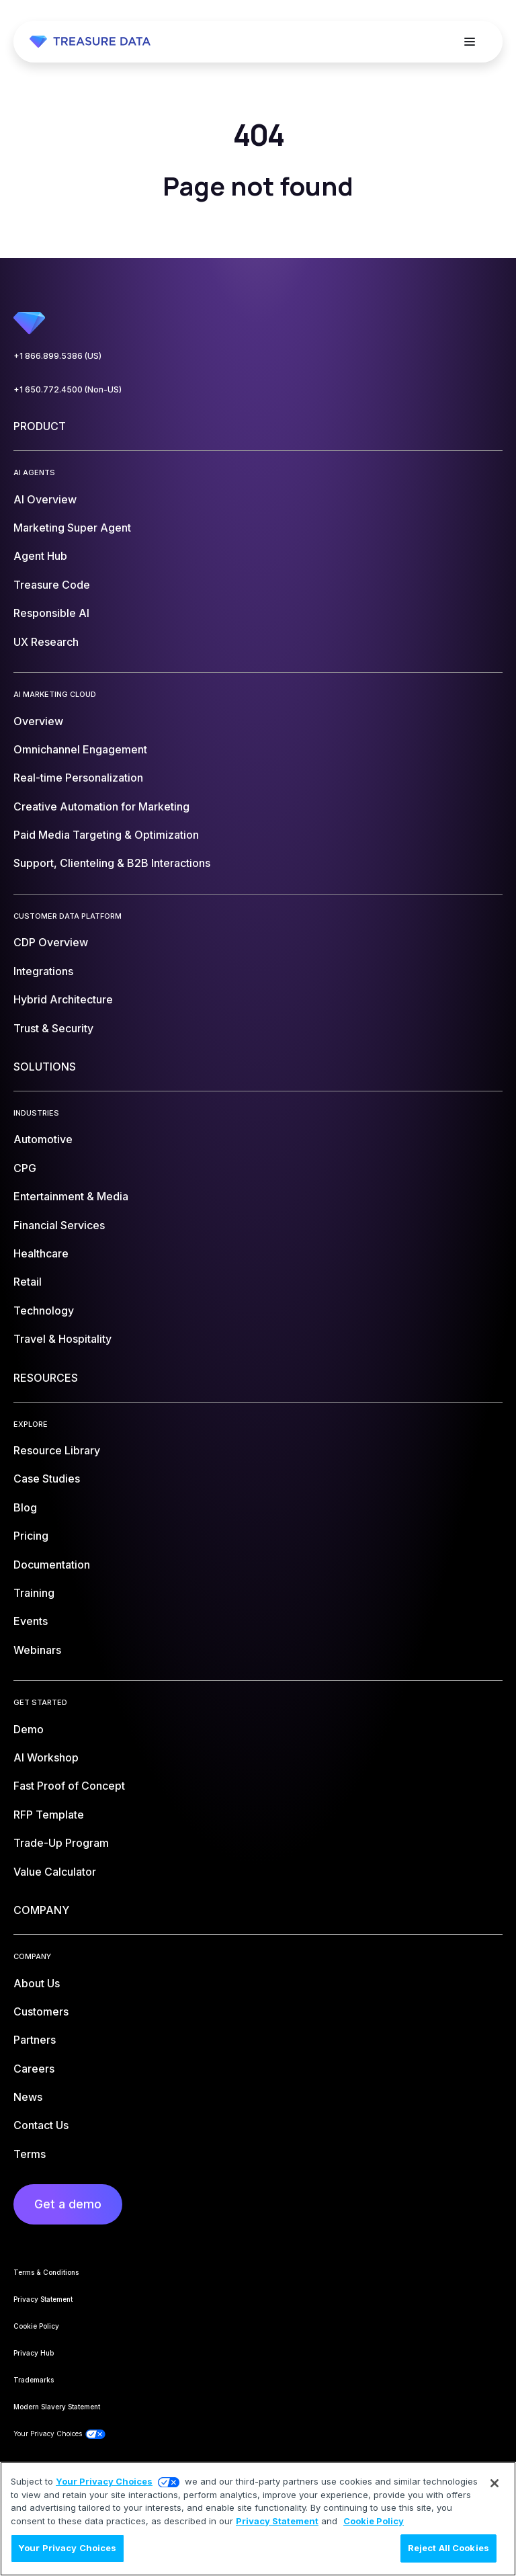 Image resolution: width=516 pixels, height=2576 pixels. Describe the element at coordinates (67, 2547) in the screenshot. I see `Your Privacy Choices [Your Privacy Choices, Opens the preference center dialog]` at that location.